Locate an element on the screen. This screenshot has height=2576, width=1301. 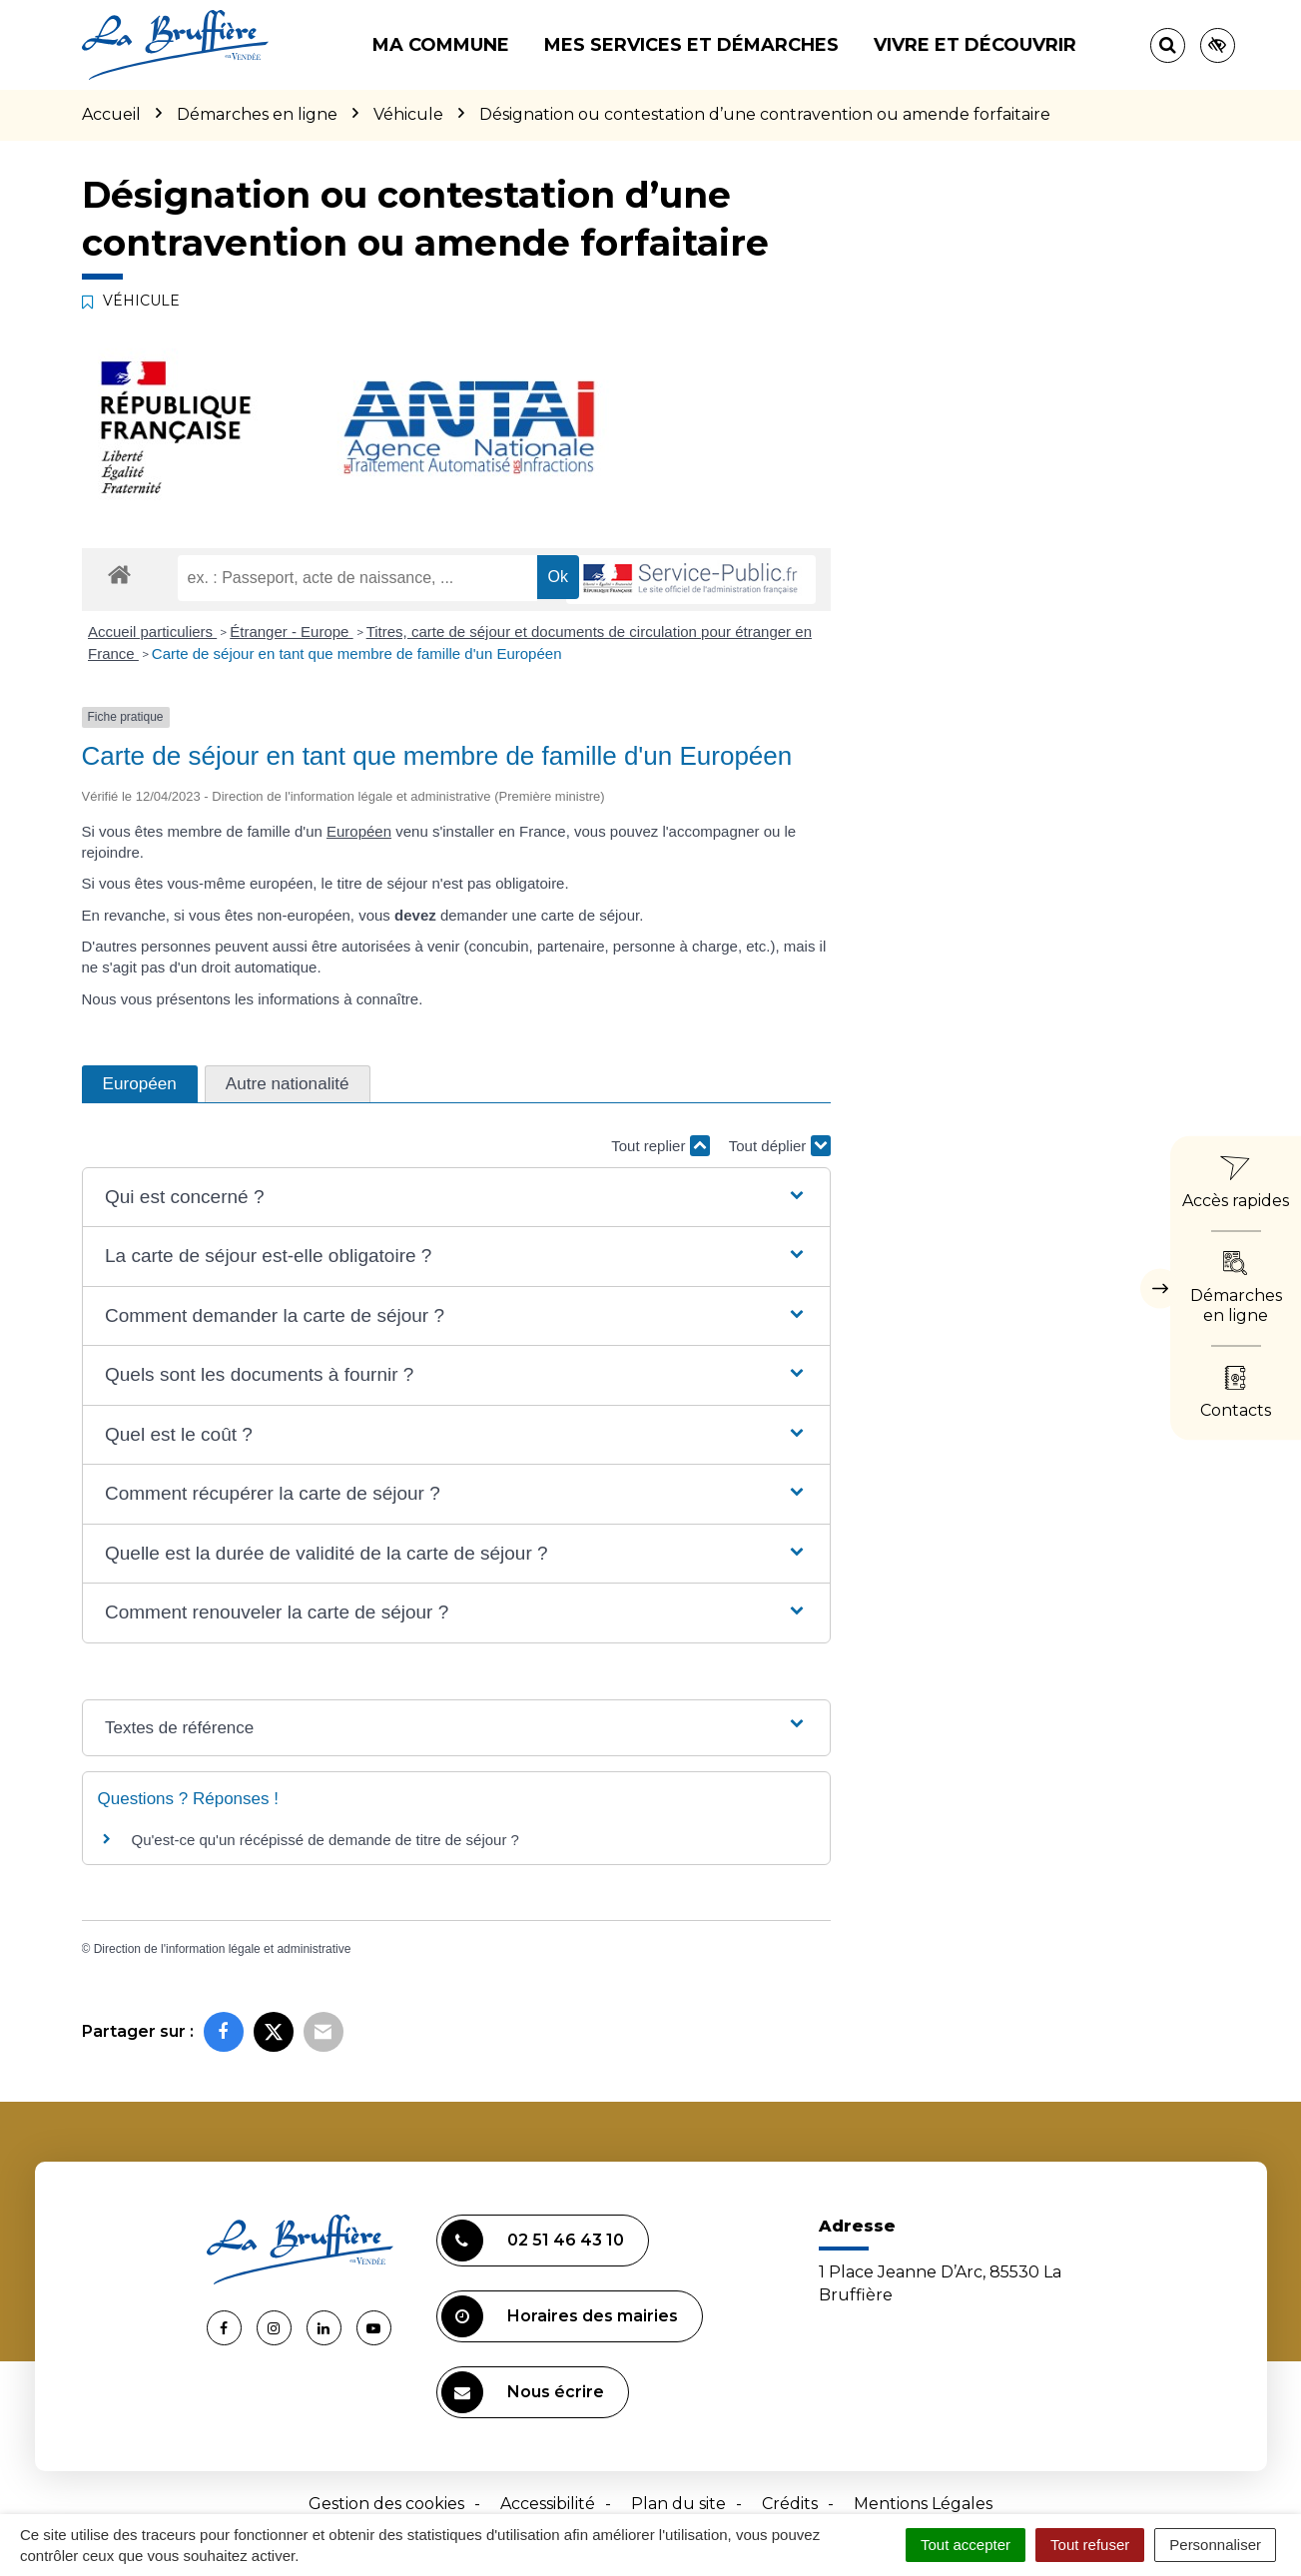
Plan du site is located at coordinates (678, 2503).